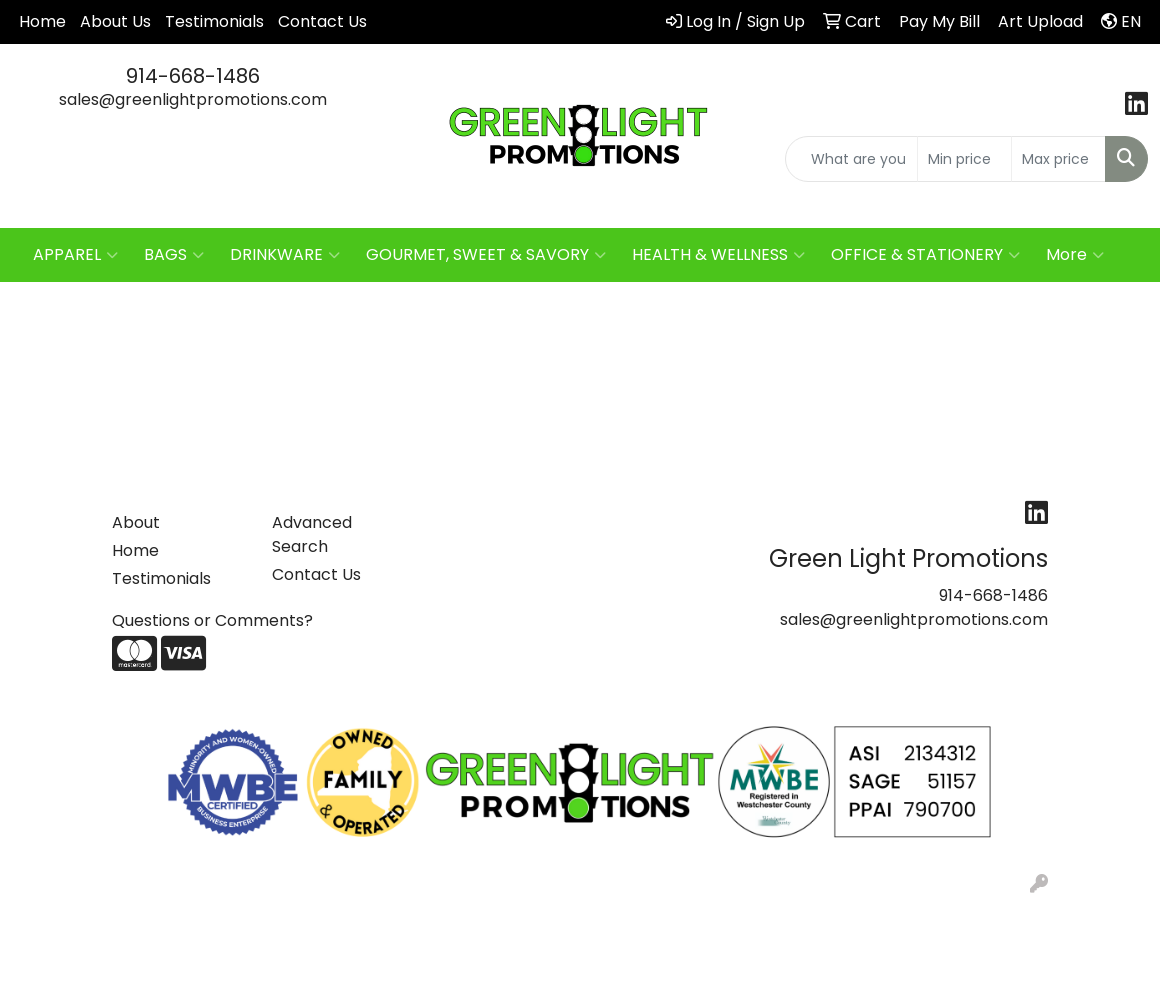 The height and width of the screenshot is (993, 1160). Describe the element at coordinates (75, 255) in the screenshot. I see `APPAREL` at that location.